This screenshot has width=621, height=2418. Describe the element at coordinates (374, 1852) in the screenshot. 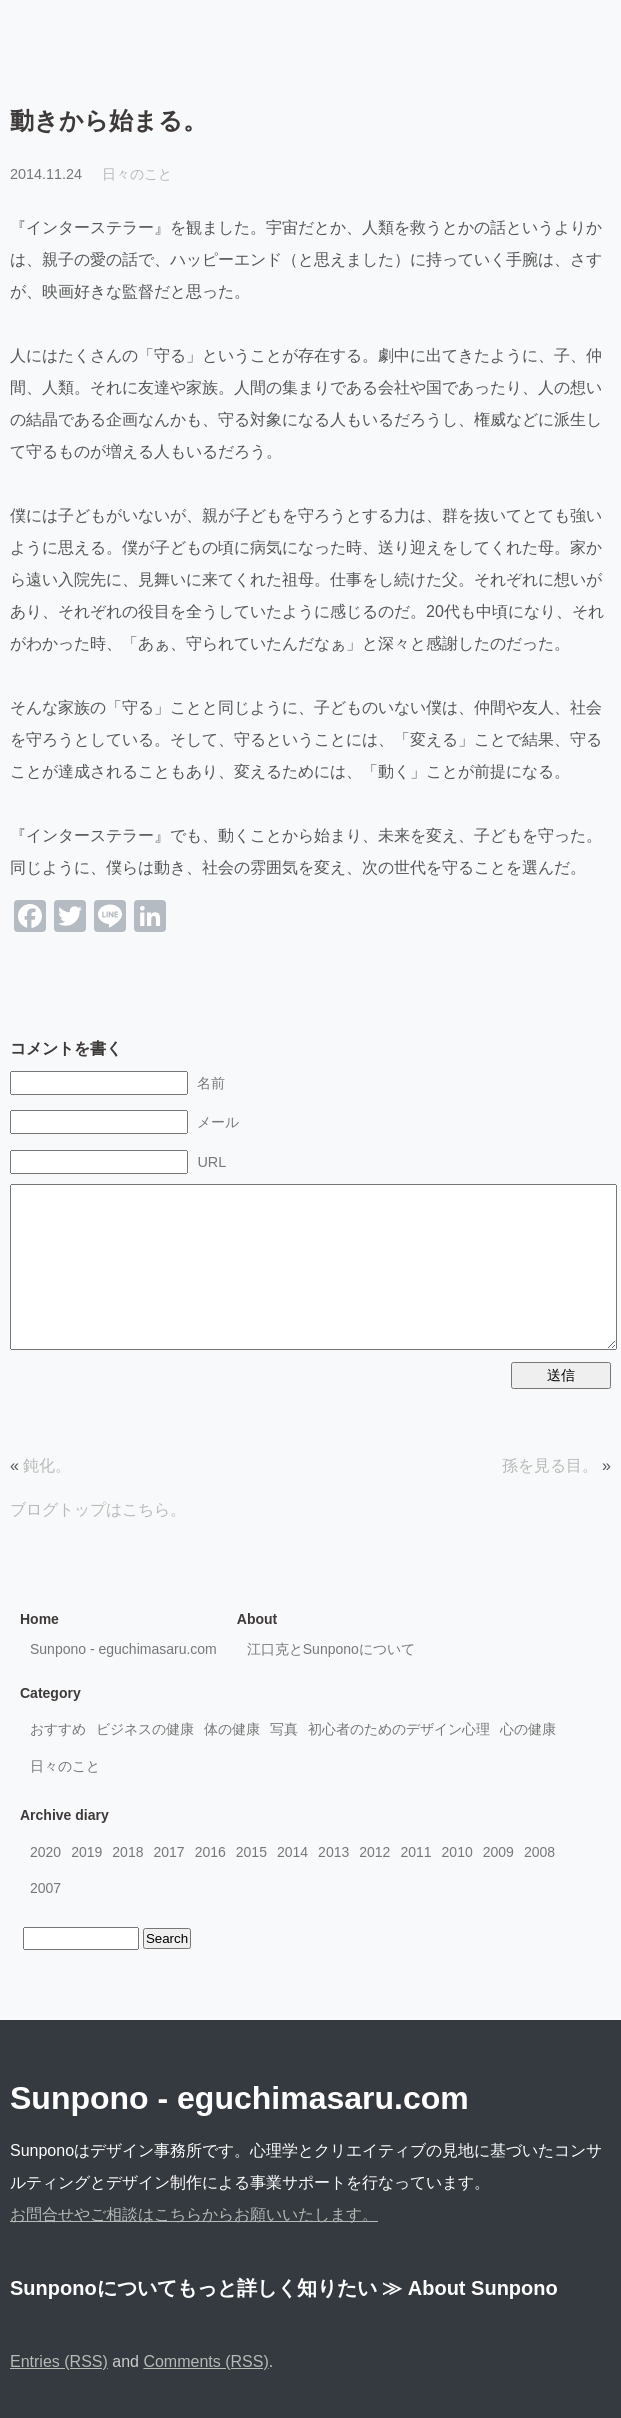

I see `2012` at that location.